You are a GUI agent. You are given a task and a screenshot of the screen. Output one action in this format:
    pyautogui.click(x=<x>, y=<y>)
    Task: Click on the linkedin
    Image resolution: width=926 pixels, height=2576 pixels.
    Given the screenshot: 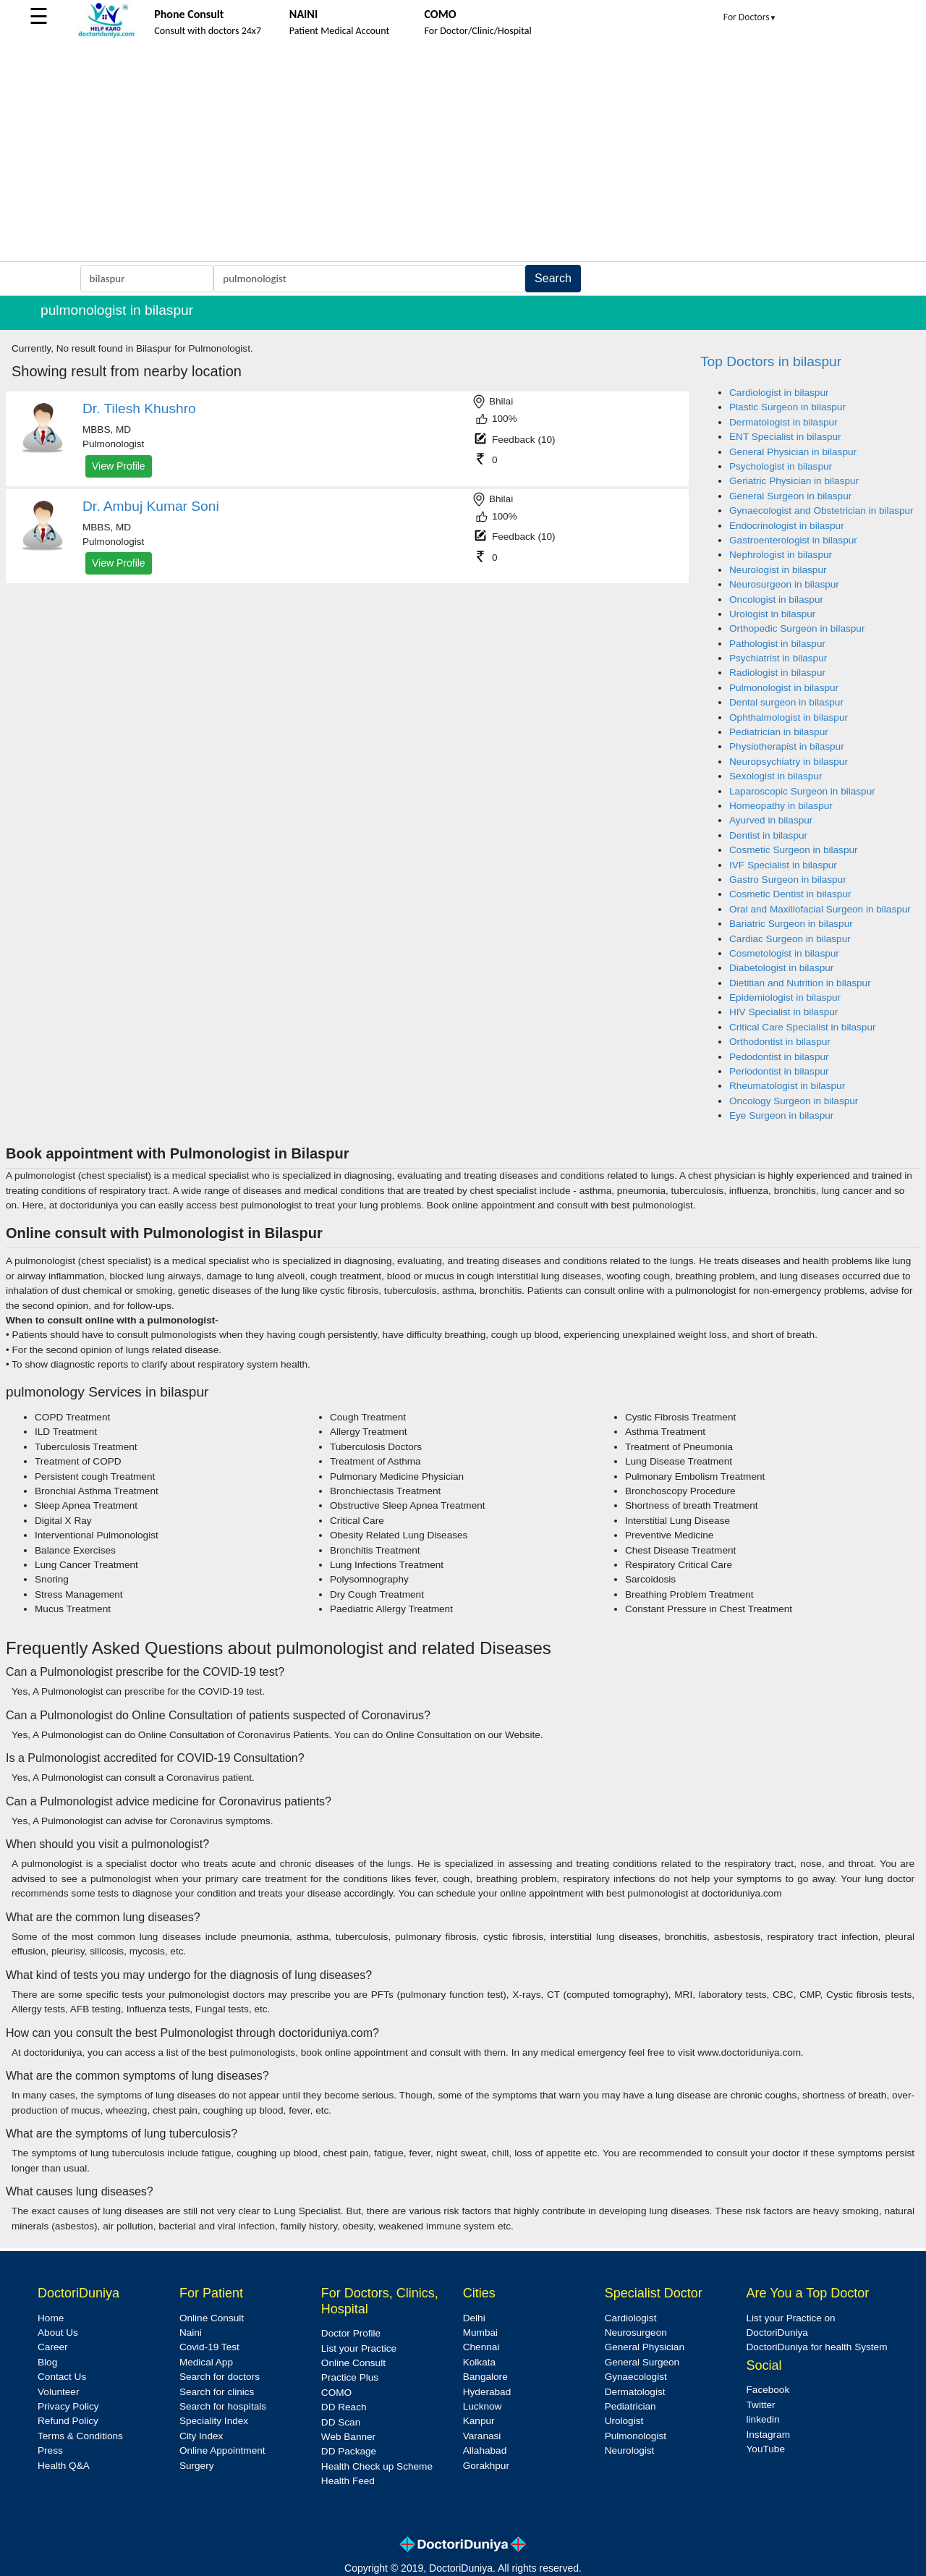 What is the action you would take?
    pyautogui.click(x=763, y=2419)
    